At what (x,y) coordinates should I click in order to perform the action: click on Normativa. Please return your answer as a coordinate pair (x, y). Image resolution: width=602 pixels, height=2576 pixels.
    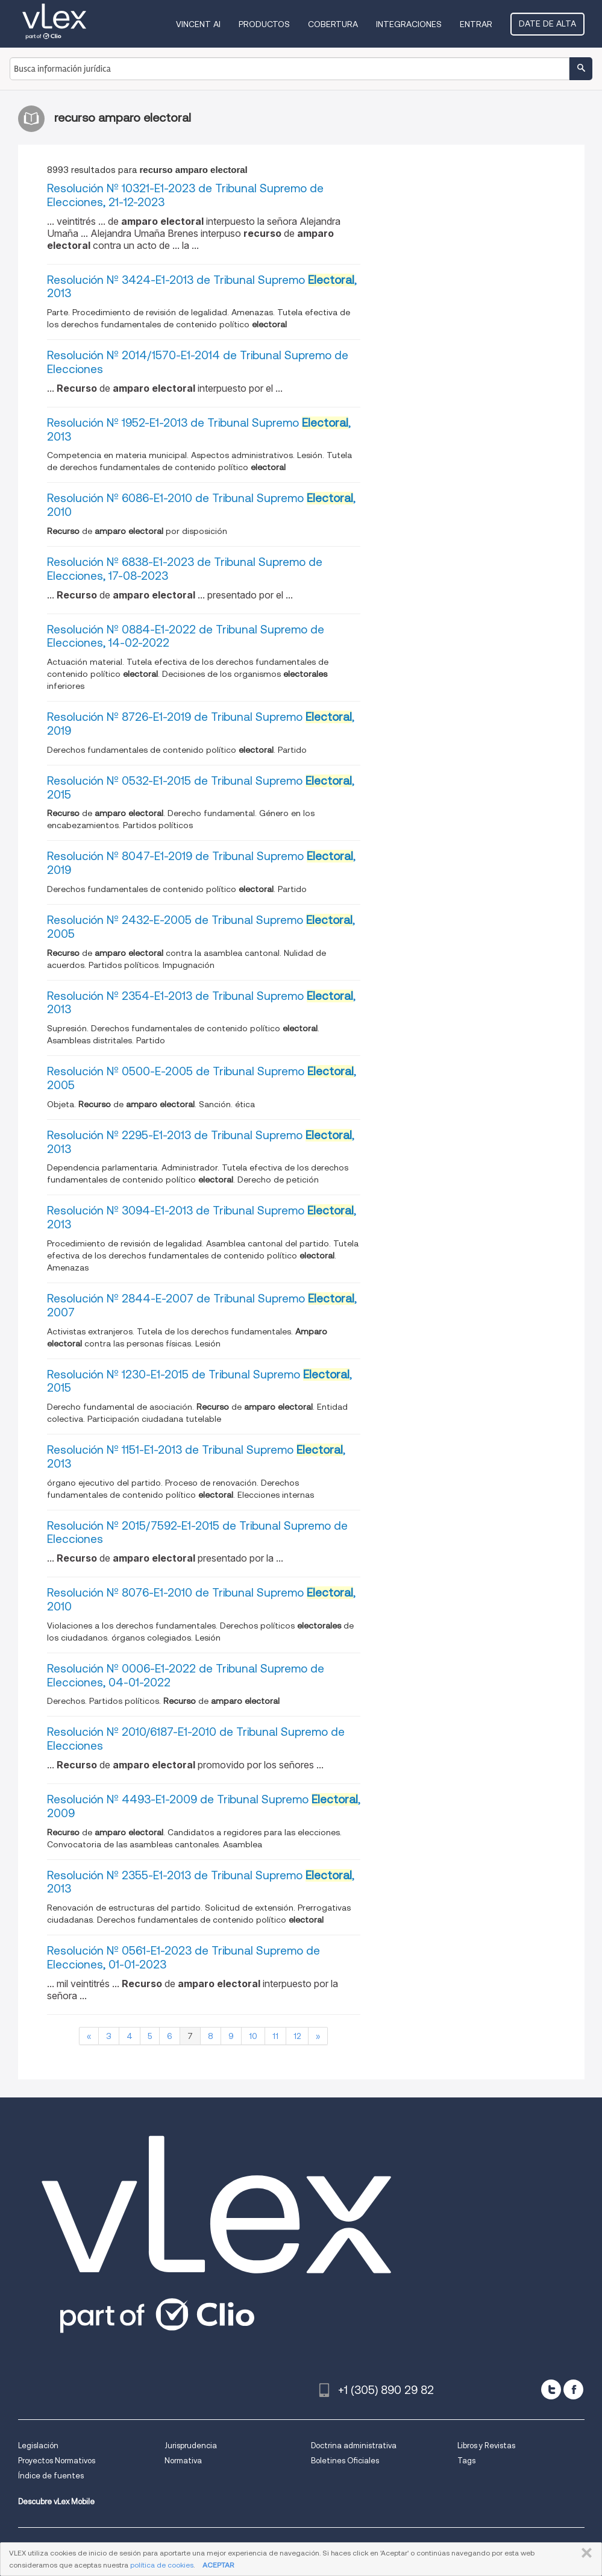
    Looking at the image, I should click on (183, 2460).